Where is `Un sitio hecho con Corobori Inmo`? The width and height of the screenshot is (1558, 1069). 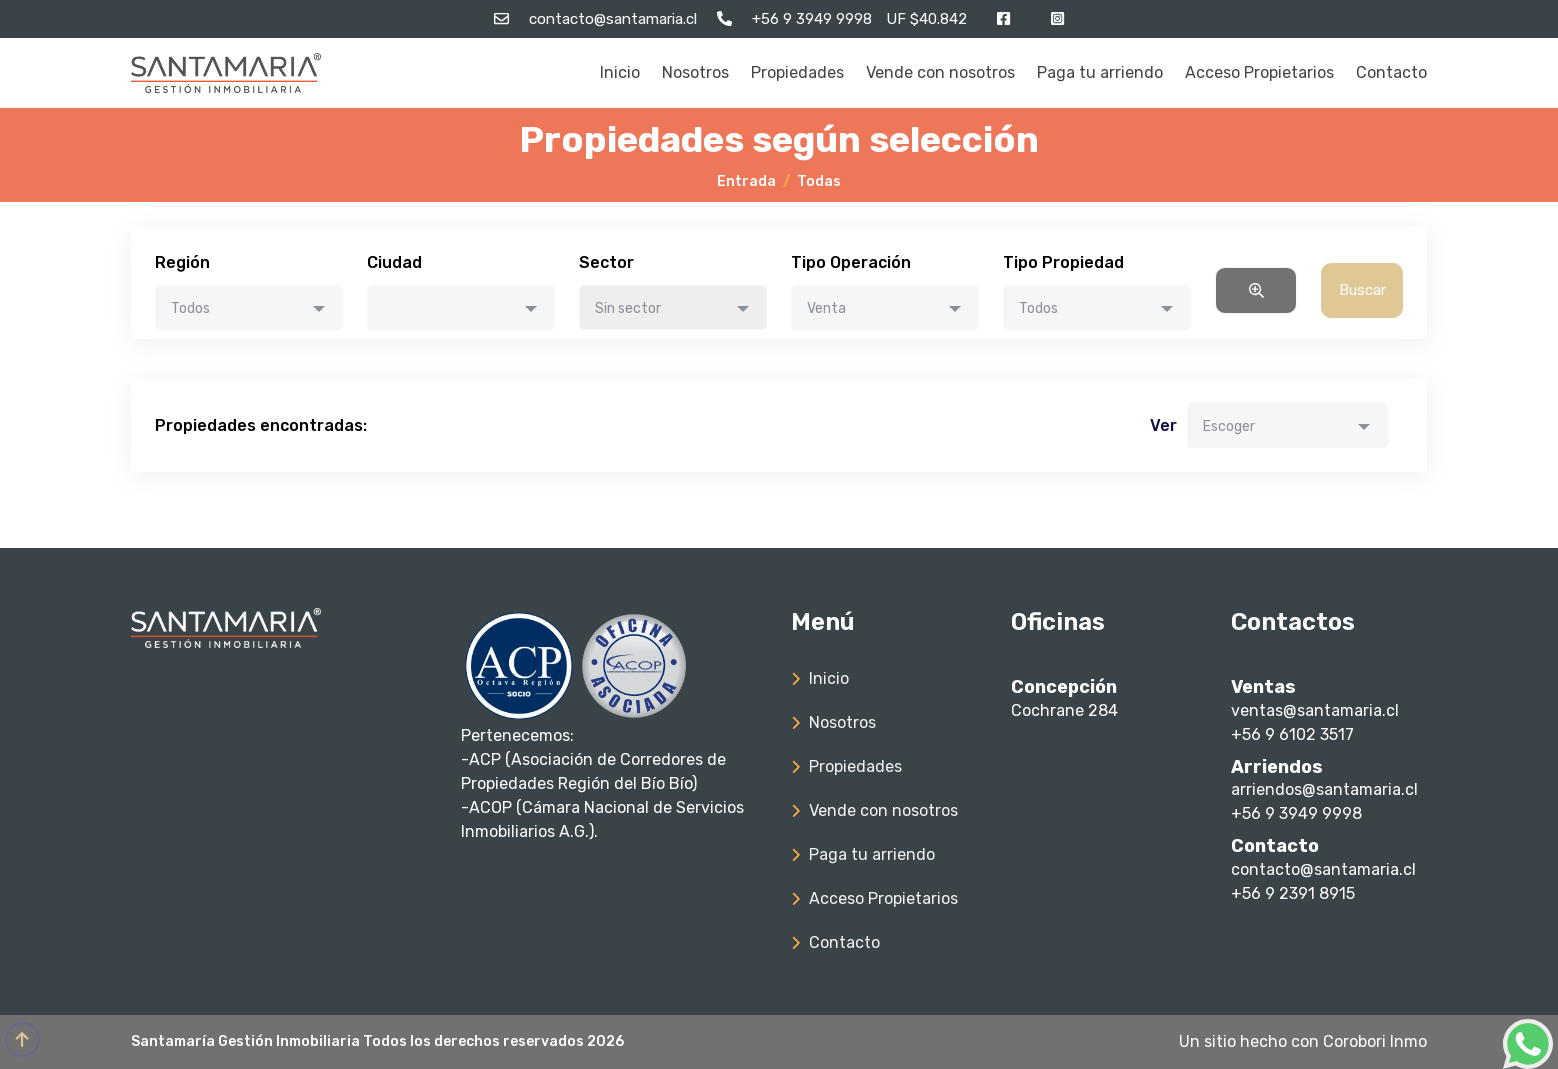 Un sitio hecho con Corobori Inmo is located at coordinates (1303, 1041).